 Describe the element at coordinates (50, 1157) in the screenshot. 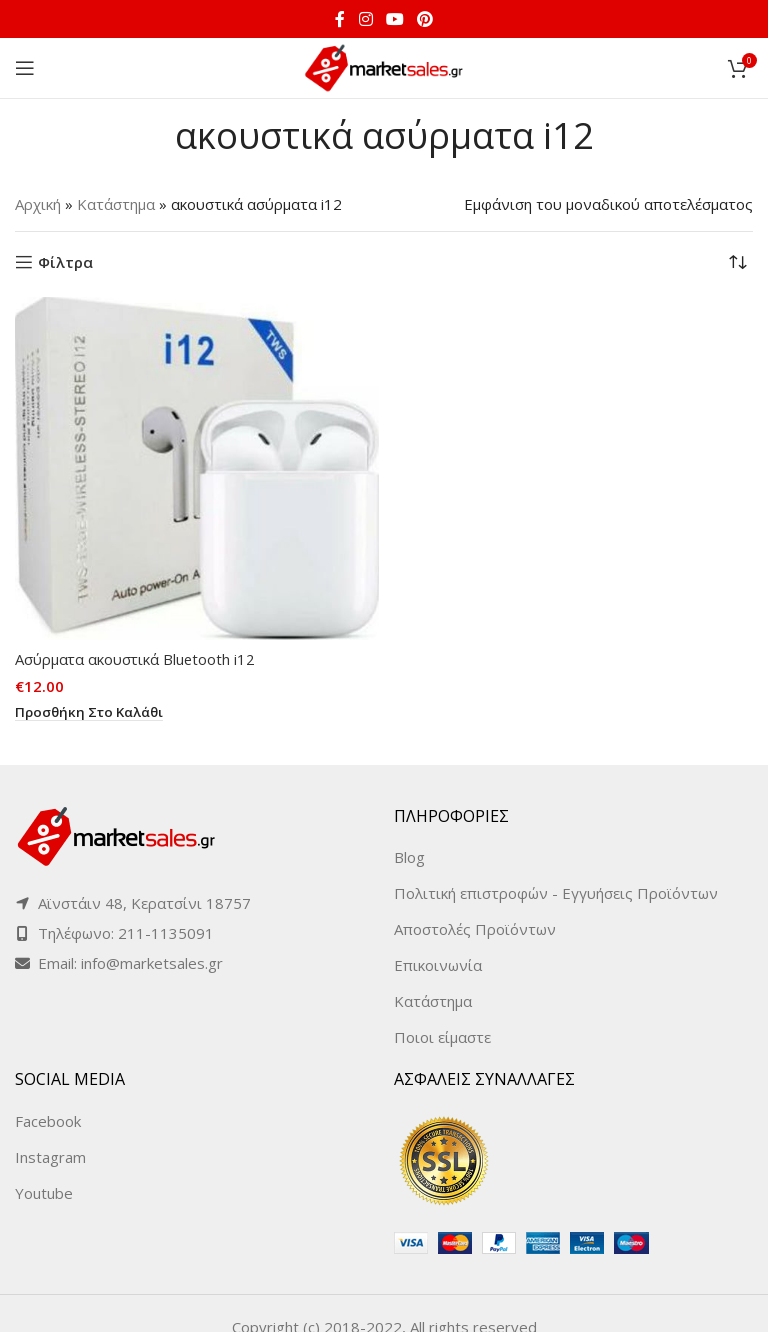

I see `Instagram` at that location.